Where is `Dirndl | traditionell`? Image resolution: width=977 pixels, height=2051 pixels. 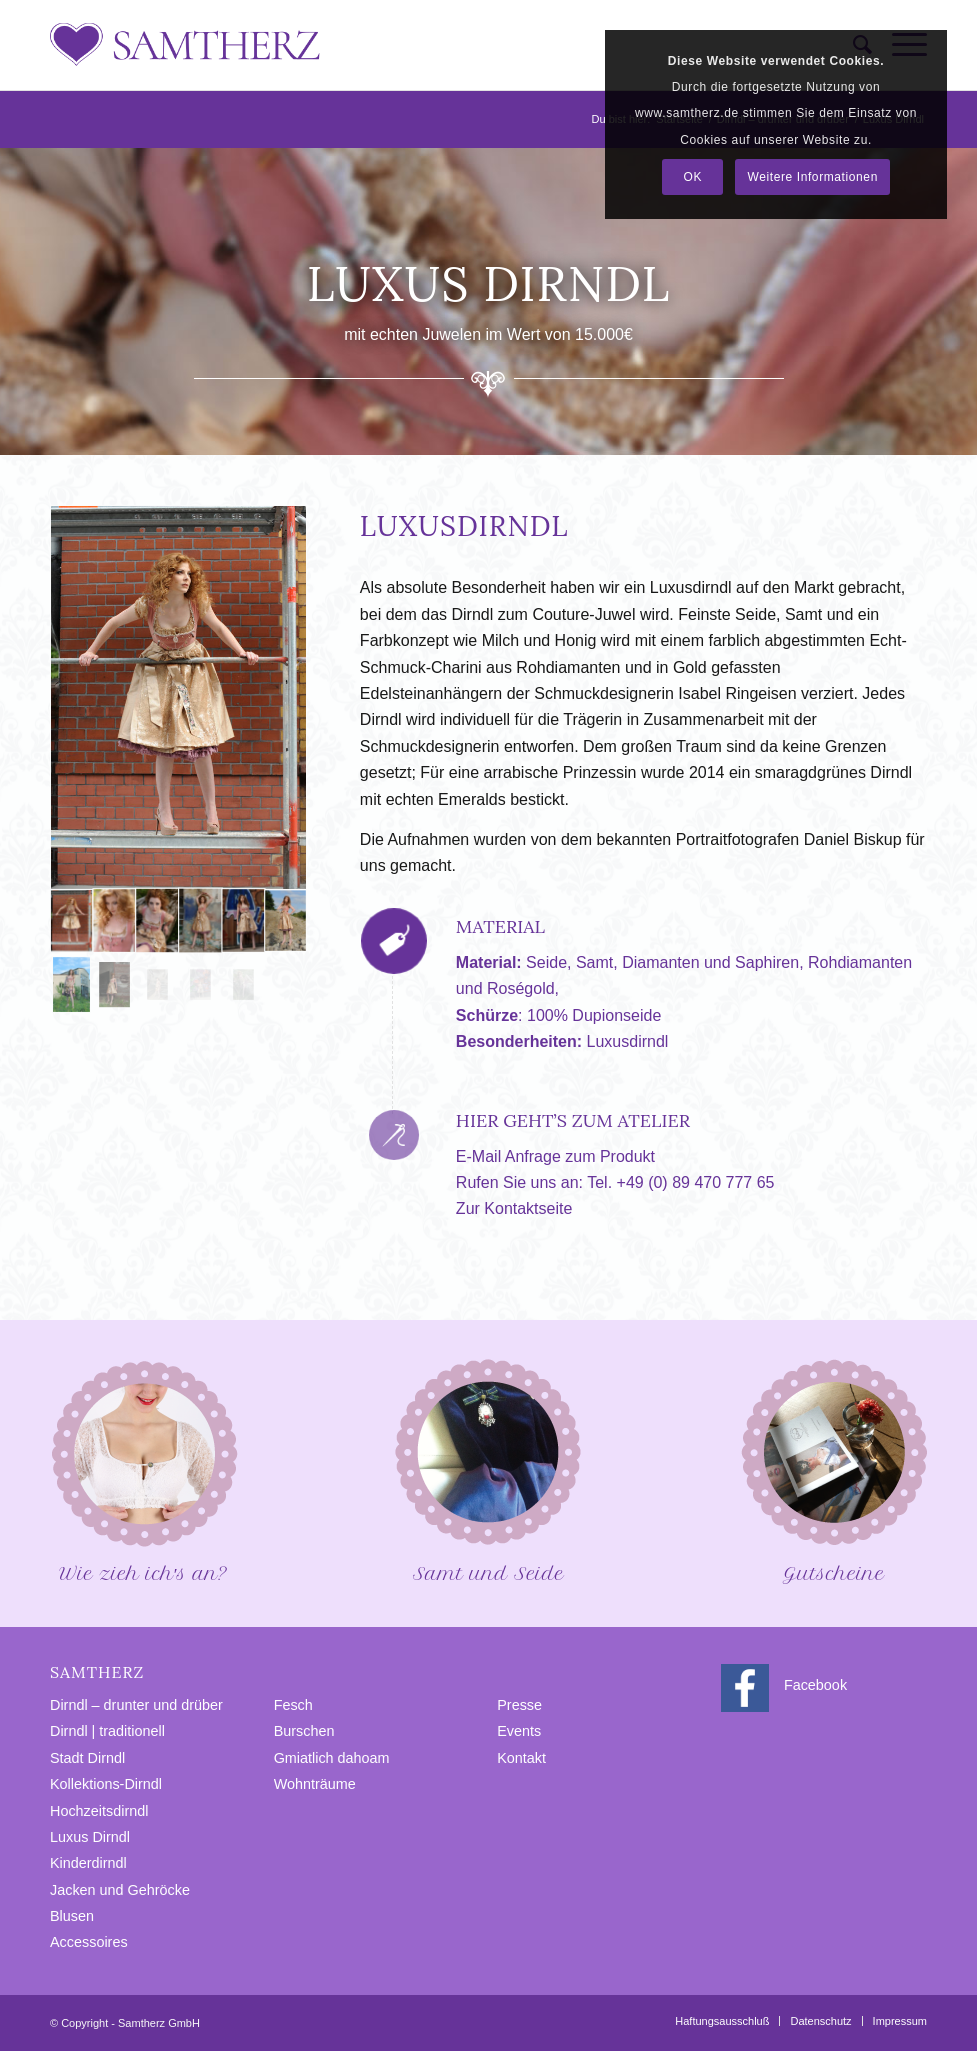
Dirndl | traditionell is located at coordinates (107, 1731).